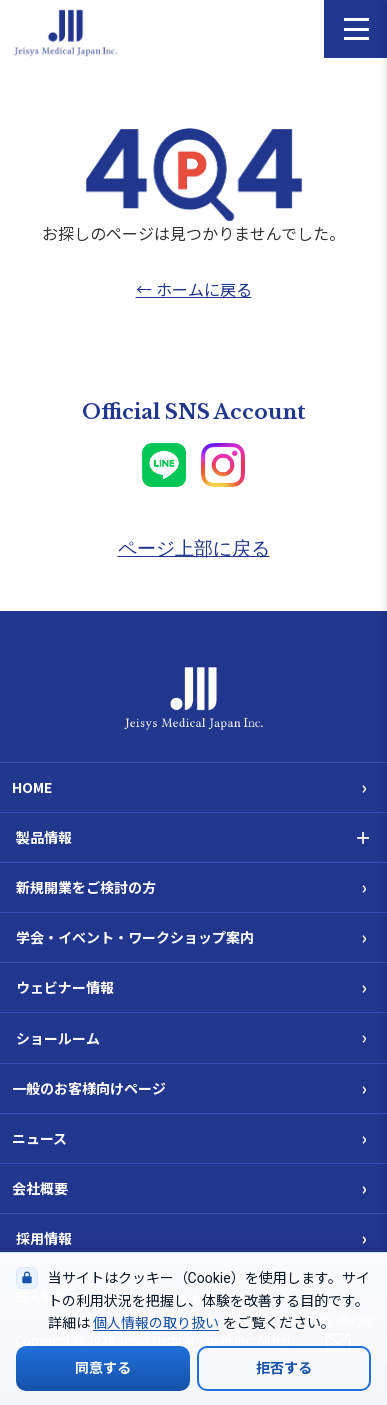  Describe the element at coordinates (194, 289) in the screenshot. I see `← ホームに戻る` at that location.